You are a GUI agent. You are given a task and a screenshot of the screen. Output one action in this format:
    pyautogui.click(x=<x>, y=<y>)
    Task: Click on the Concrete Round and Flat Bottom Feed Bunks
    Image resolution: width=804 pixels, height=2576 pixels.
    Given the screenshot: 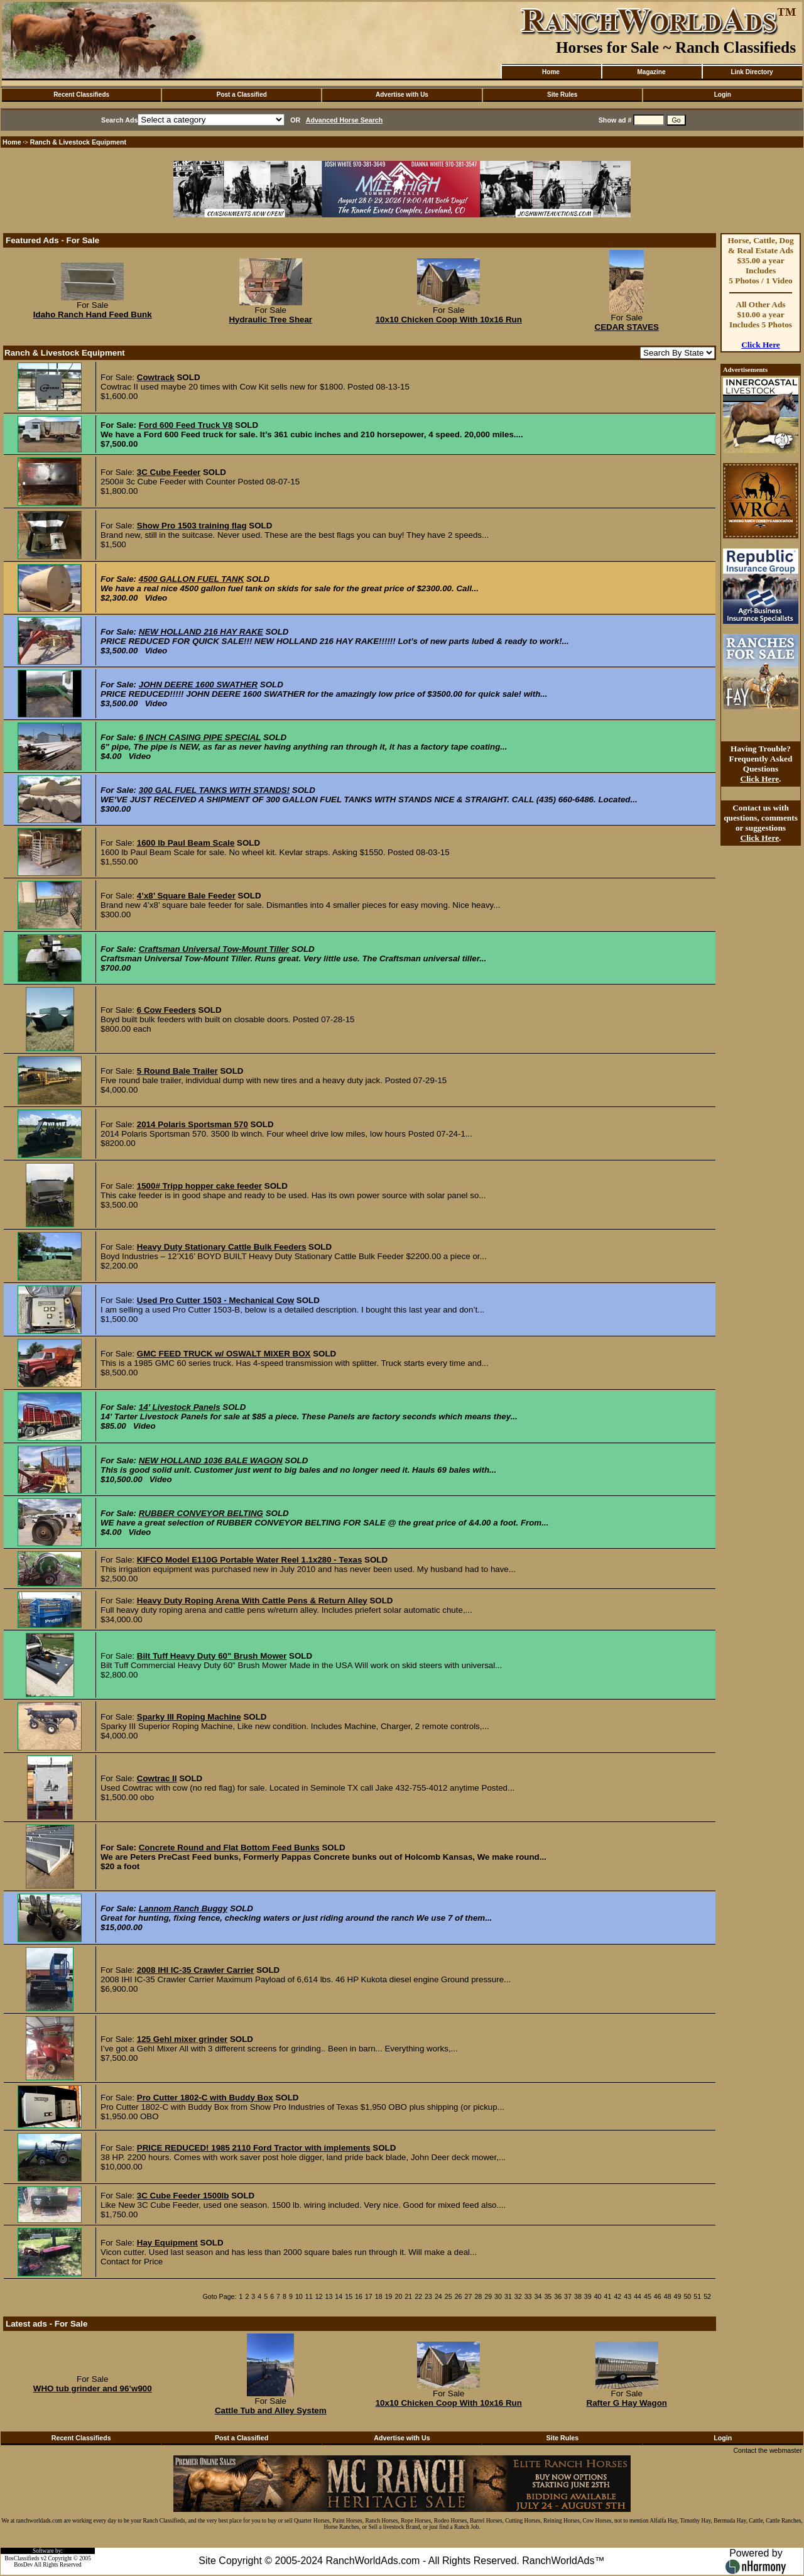 What is the action you would take?
    pyautogui.click(x=229, y=1847)
    